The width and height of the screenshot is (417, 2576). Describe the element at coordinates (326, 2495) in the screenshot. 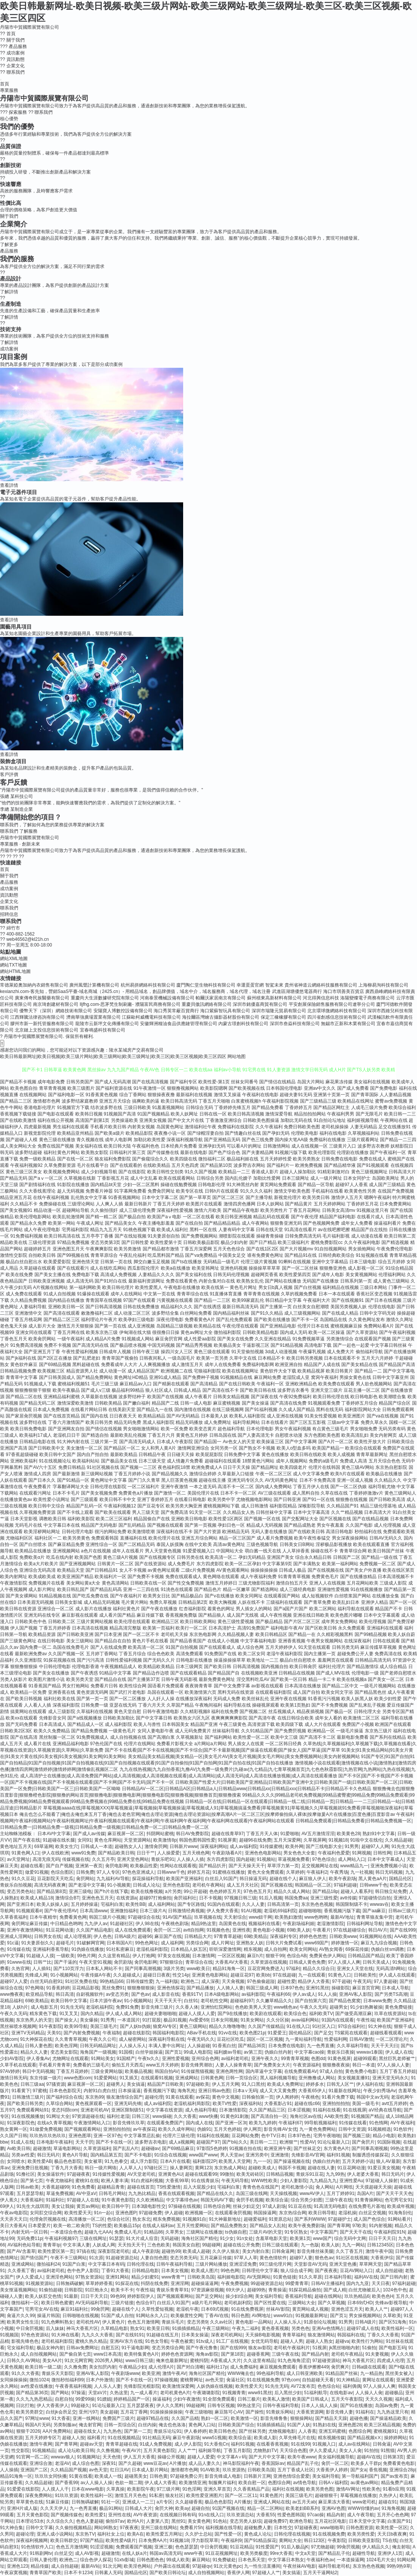

I see `超碰狠狠干` at that location.